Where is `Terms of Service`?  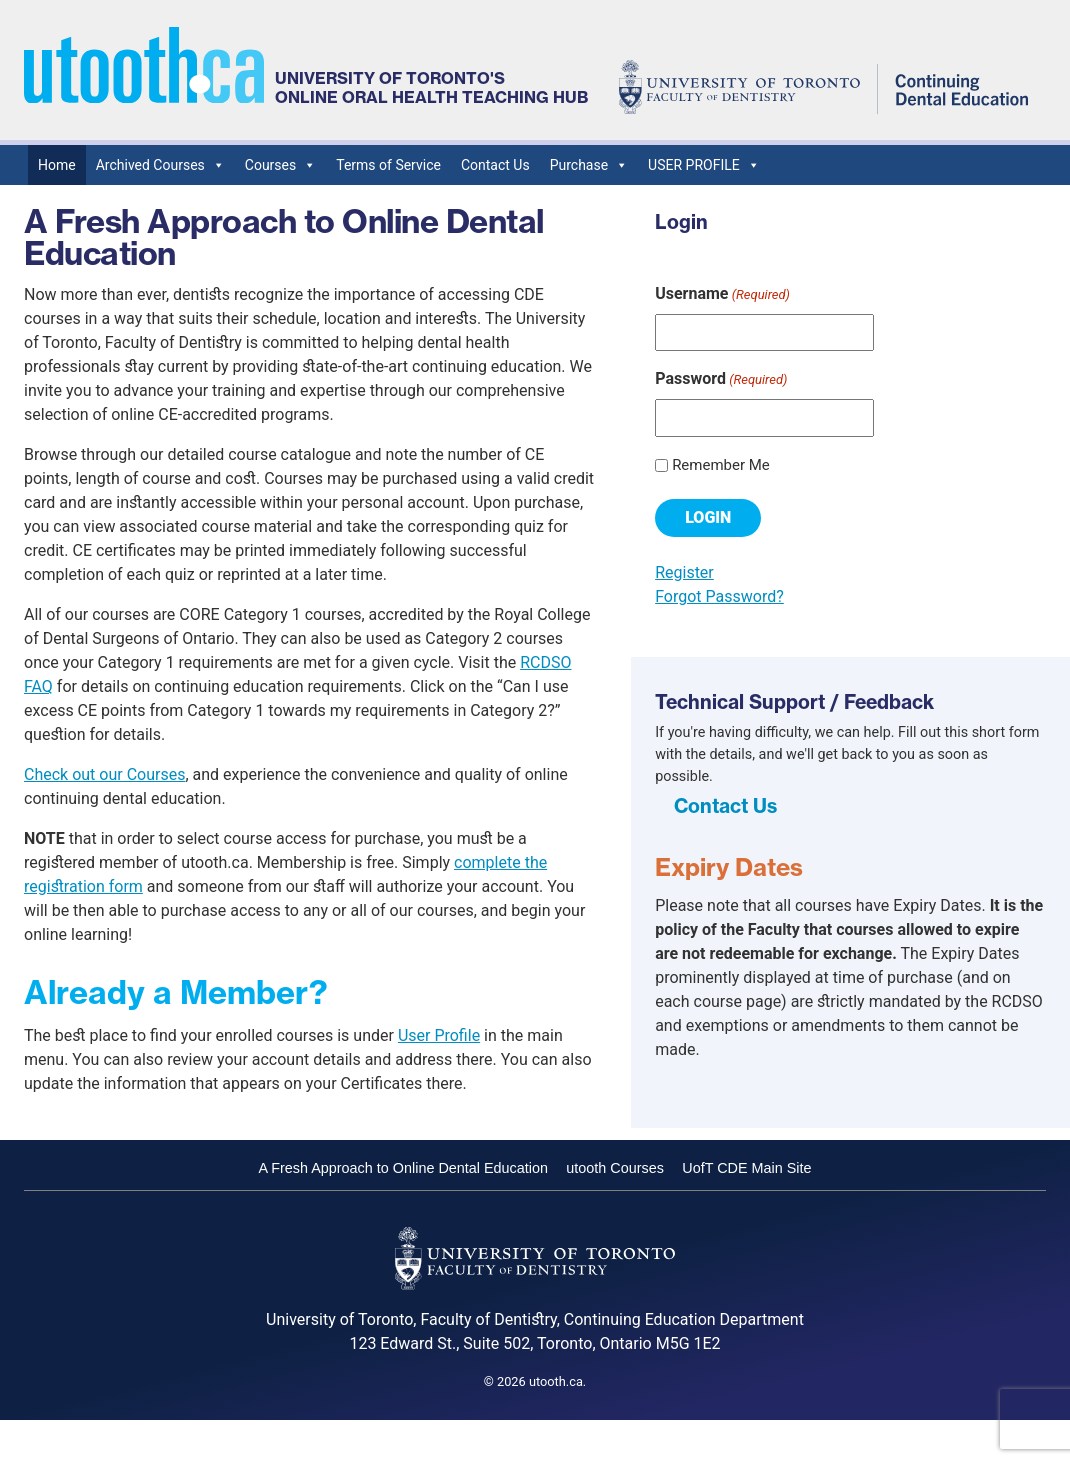
Terms of Service is located at coordinates (388, 165).